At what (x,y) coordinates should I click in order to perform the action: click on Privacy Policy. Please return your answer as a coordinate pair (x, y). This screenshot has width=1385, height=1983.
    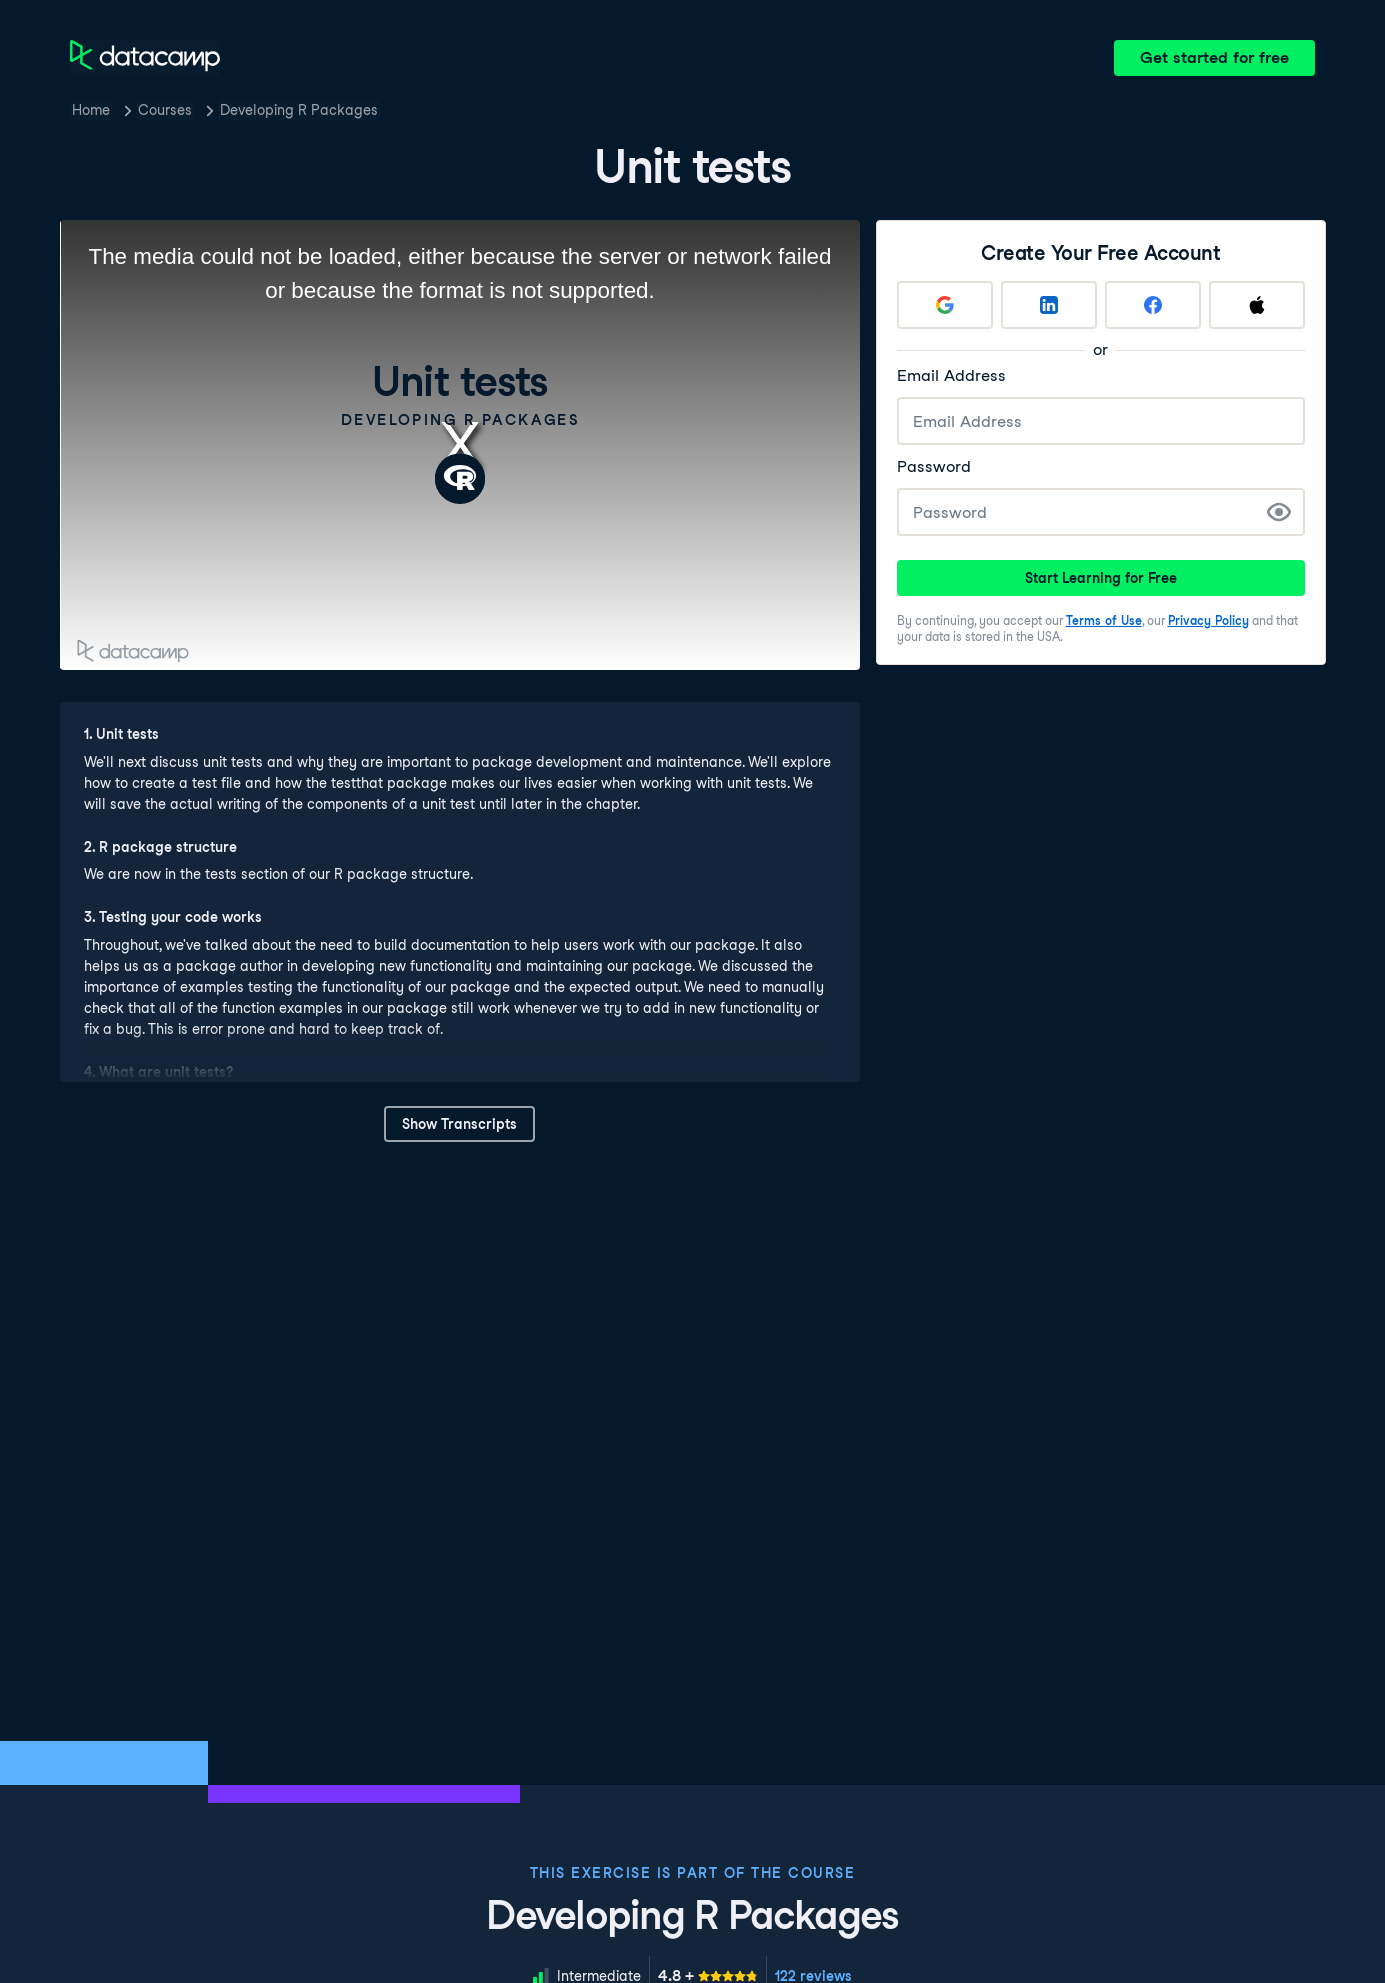
    Looking at the image, I should click on (1208, 620).